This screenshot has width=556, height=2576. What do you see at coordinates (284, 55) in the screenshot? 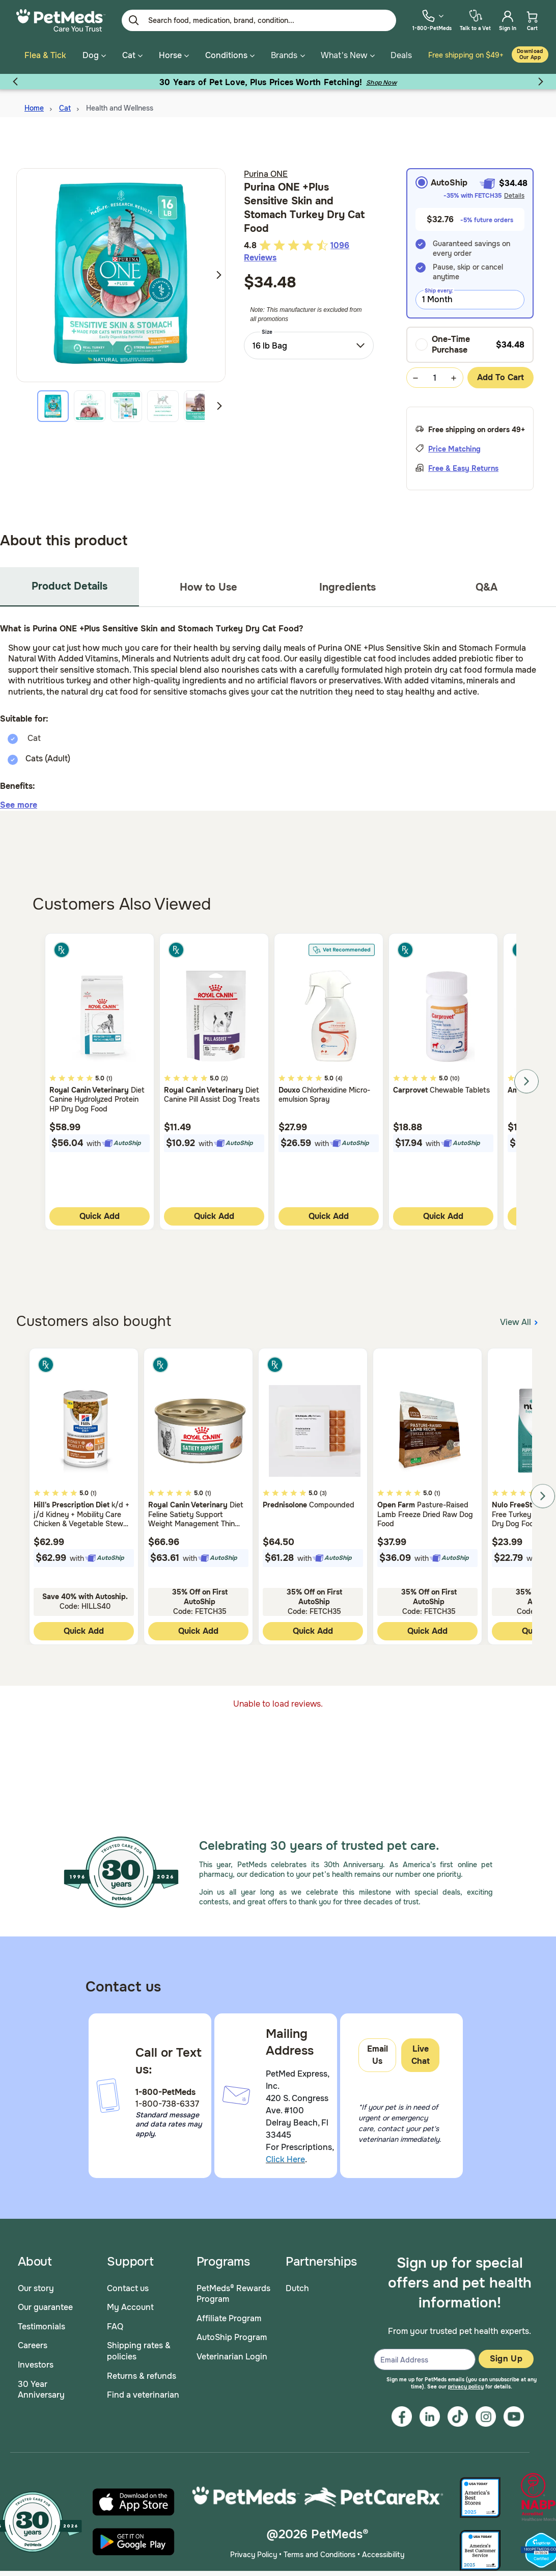
I see `Brands` at bounding box center [284, 55].